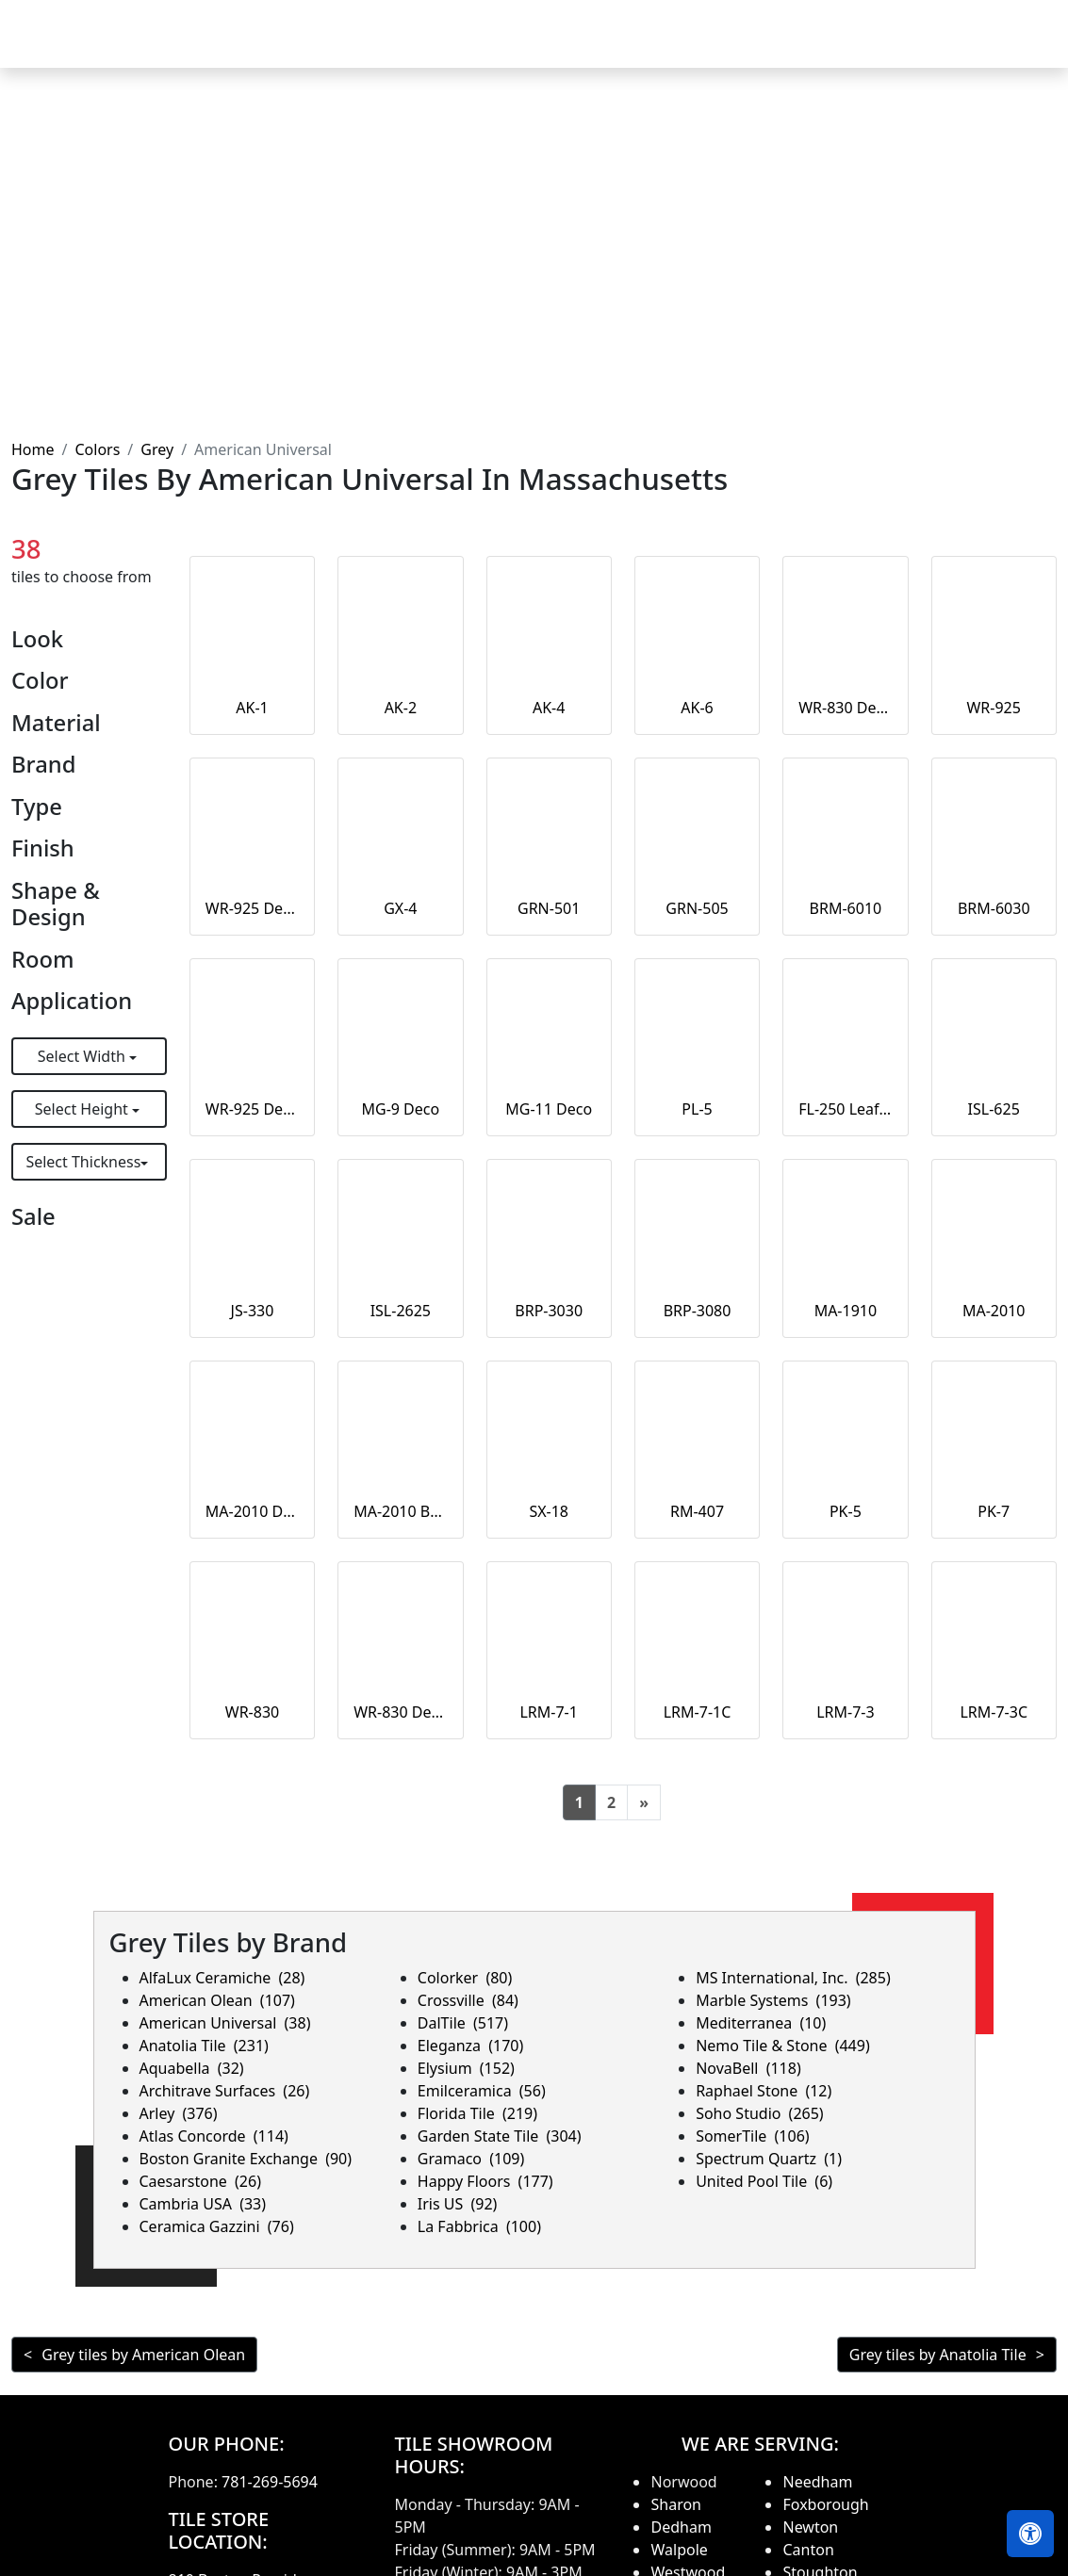 The width and height of the screenshot is (1068, 2576). What do you see at coordinates (761, 2023) in the screenshot?
I see `Mediterranea` at bounding box center [761, 2023].